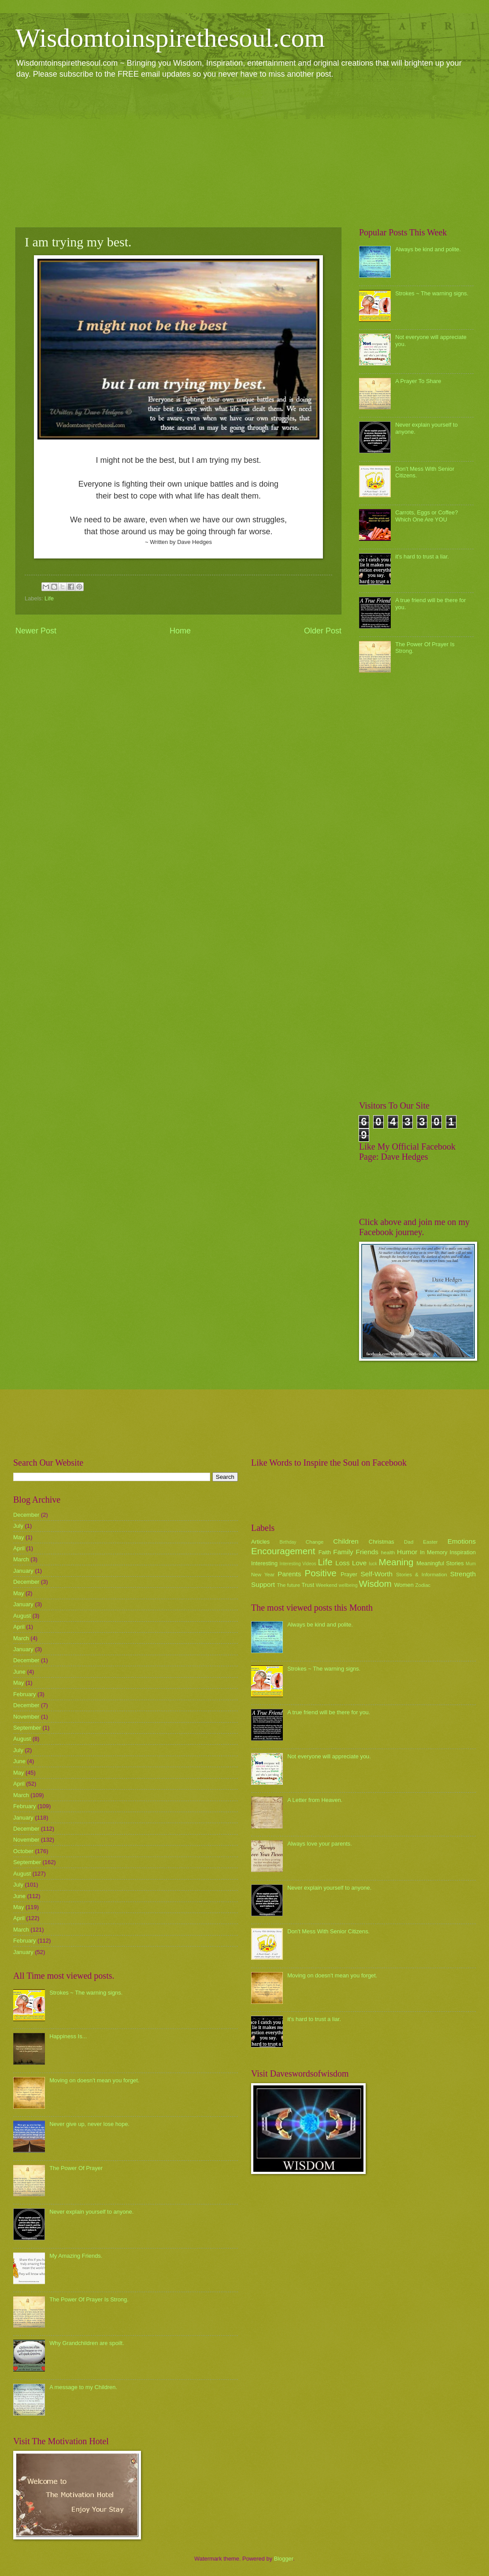  I want to click on Always love your parents., so click(319, 1843).